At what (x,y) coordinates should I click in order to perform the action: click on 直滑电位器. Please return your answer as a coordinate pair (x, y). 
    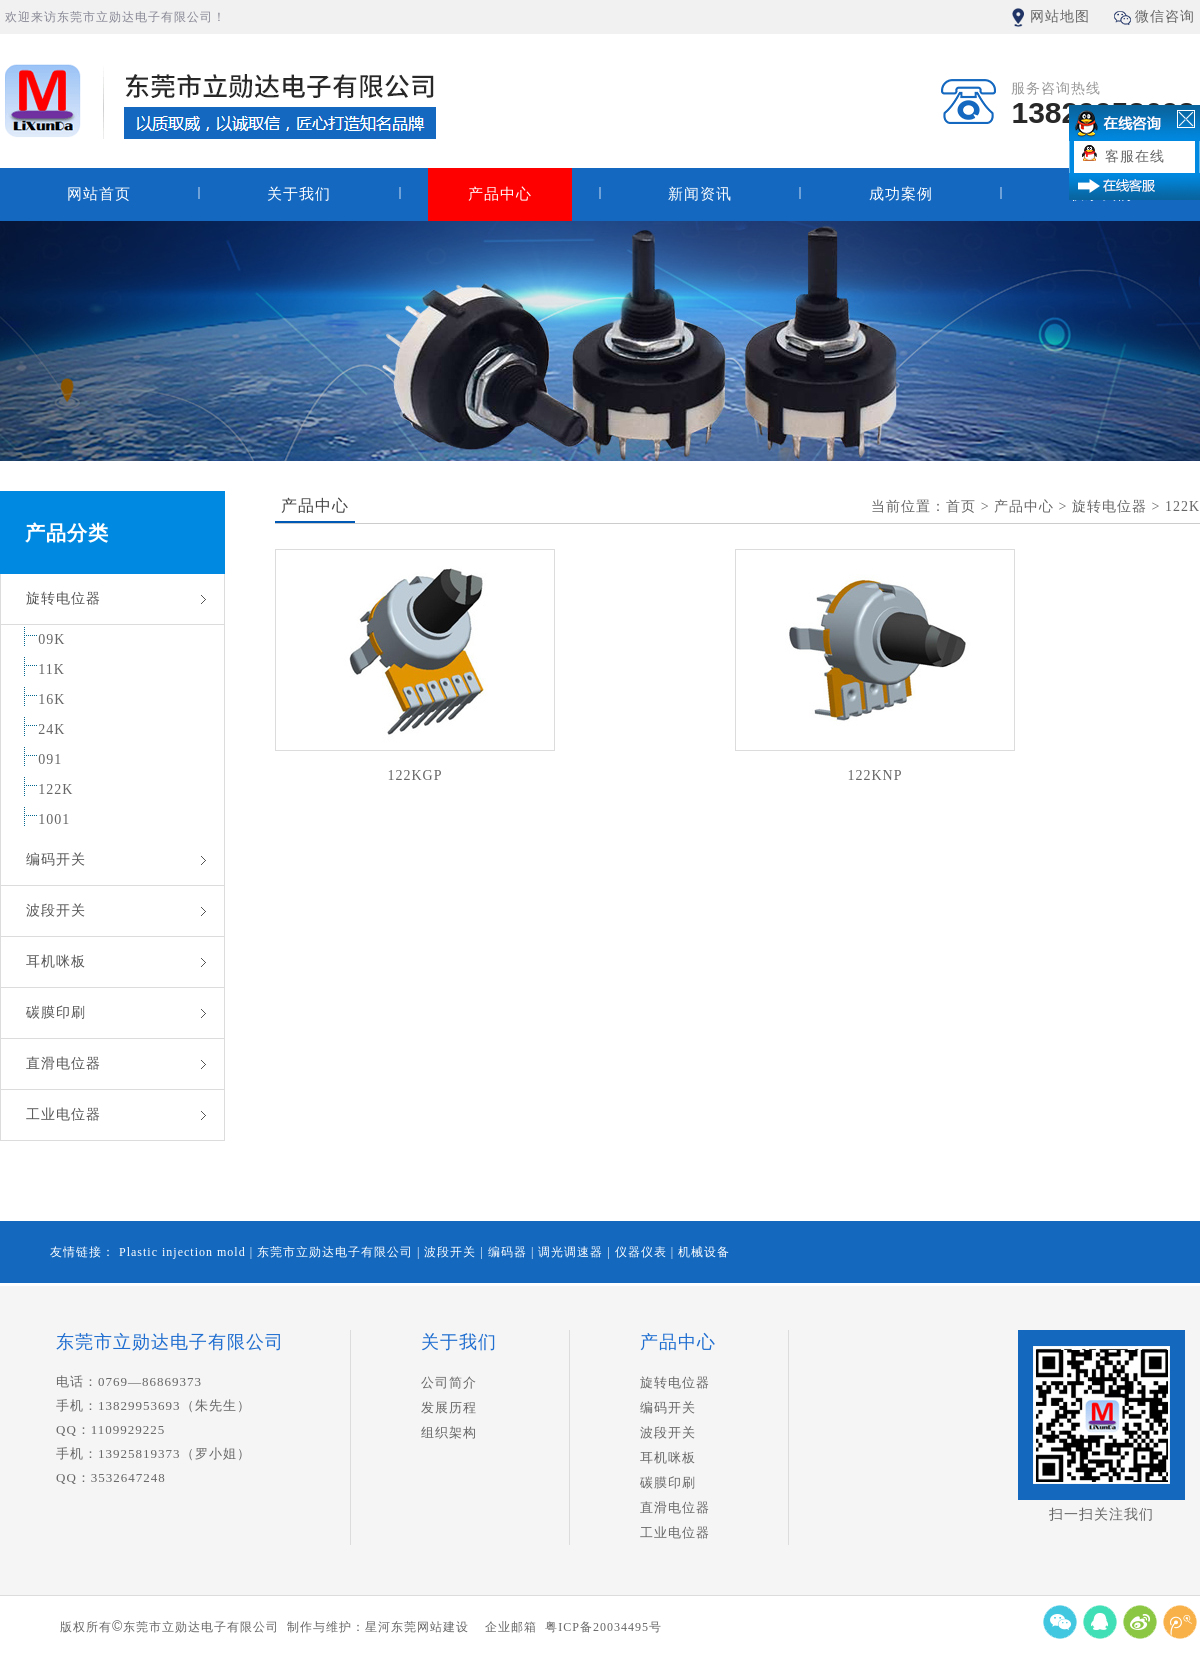
    Looking at the image, I should click on (63, 1063).